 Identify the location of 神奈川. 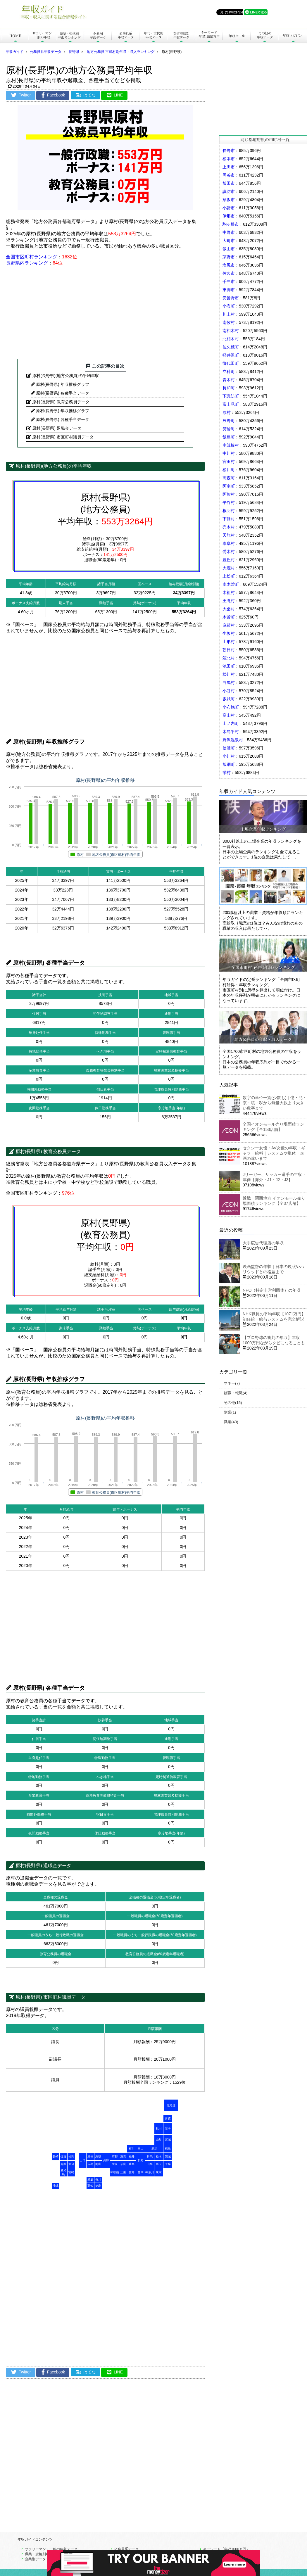
(149, 2172).